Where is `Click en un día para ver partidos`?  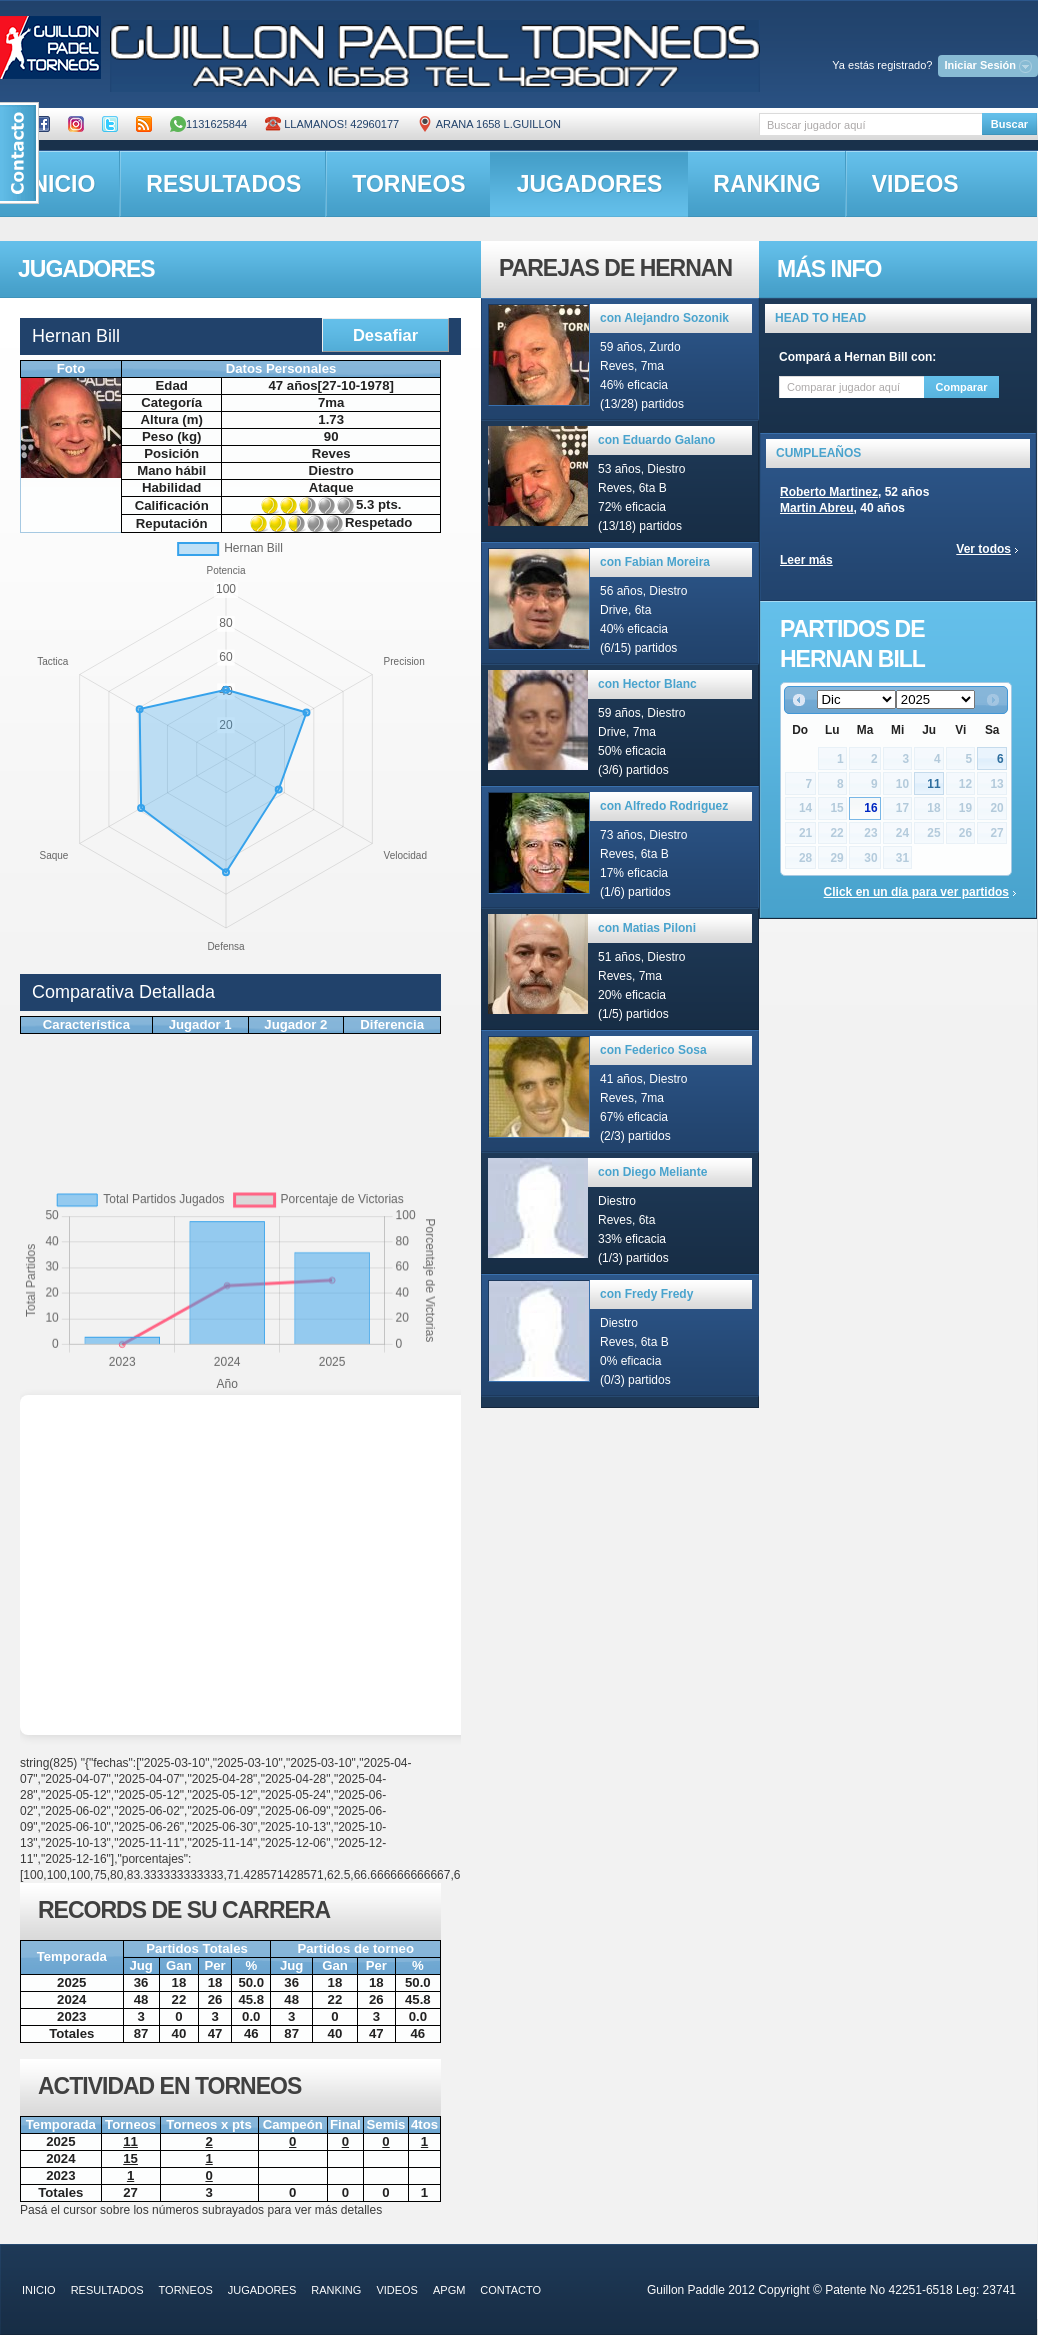
Click en un día para ver partidos is located at coordinates (916, 892).